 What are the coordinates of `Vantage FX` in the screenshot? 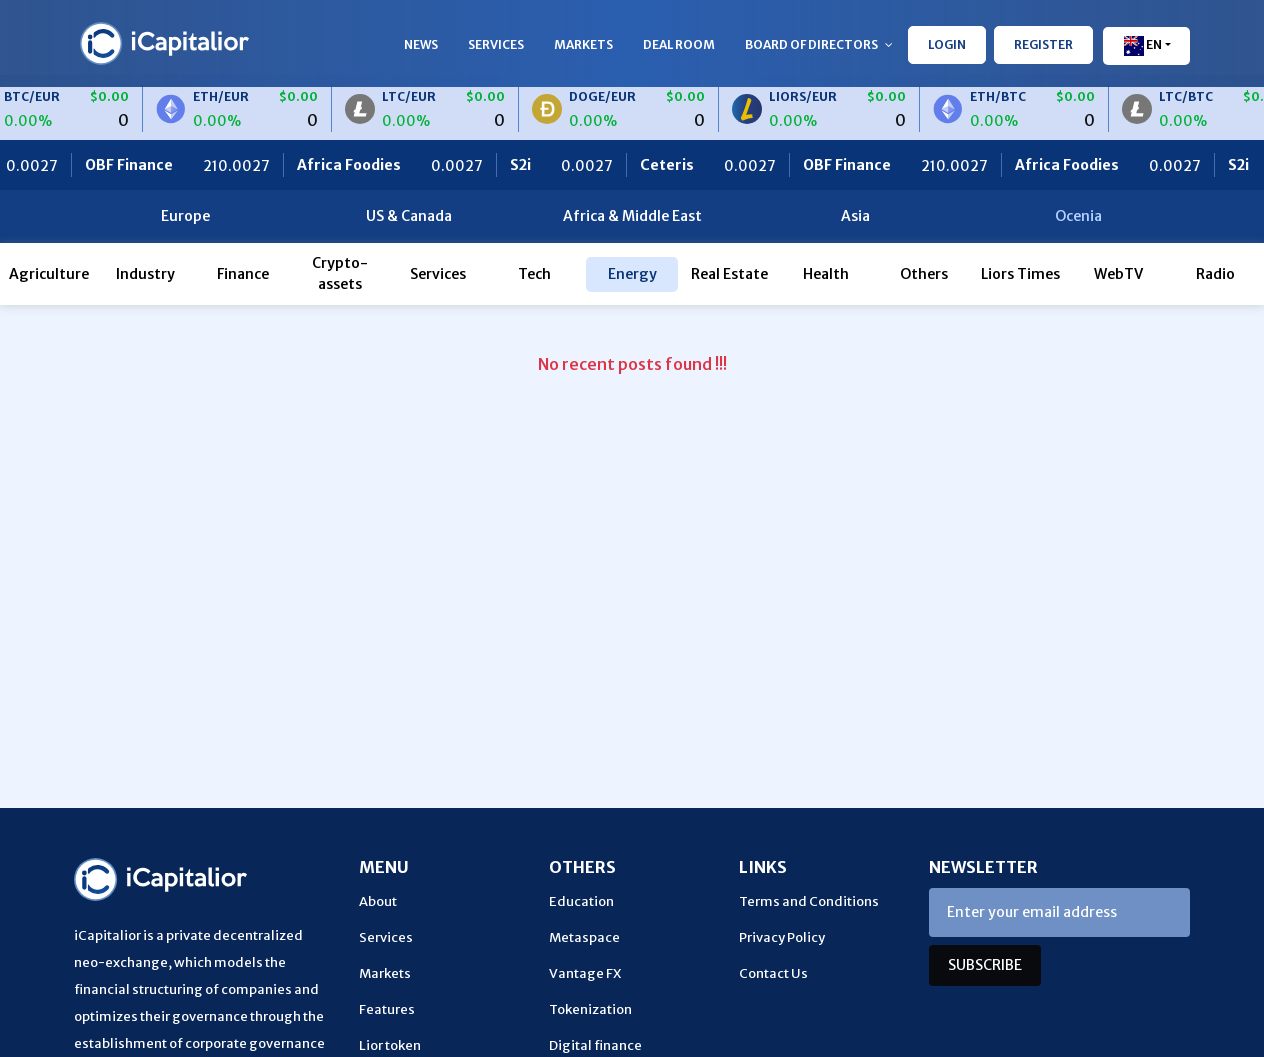 It's located at (585, 973).